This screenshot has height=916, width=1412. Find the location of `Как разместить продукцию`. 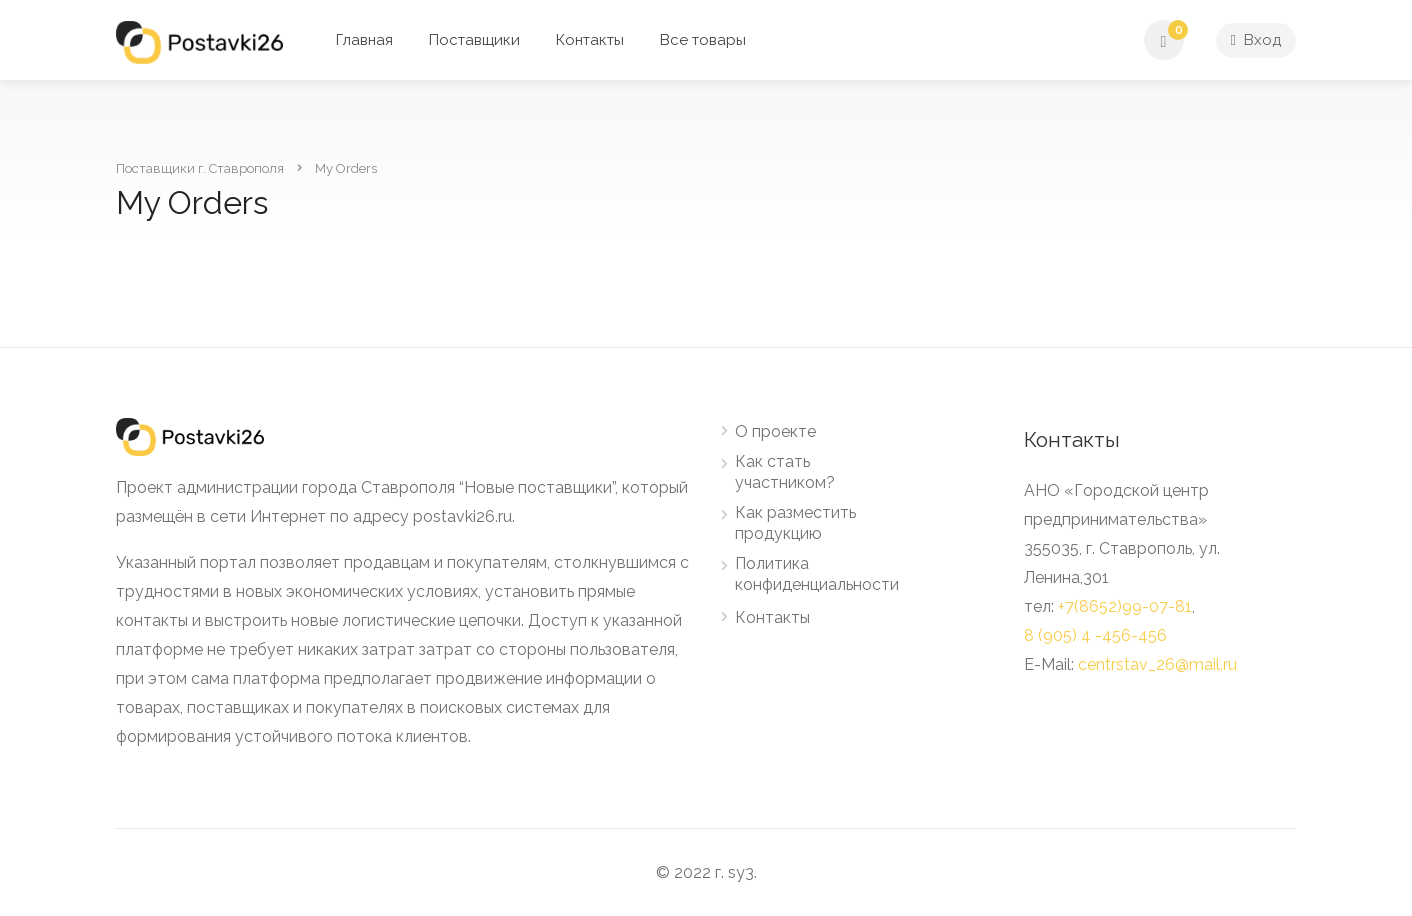

Как разместить продукцию is located at coordinates (795, 523).